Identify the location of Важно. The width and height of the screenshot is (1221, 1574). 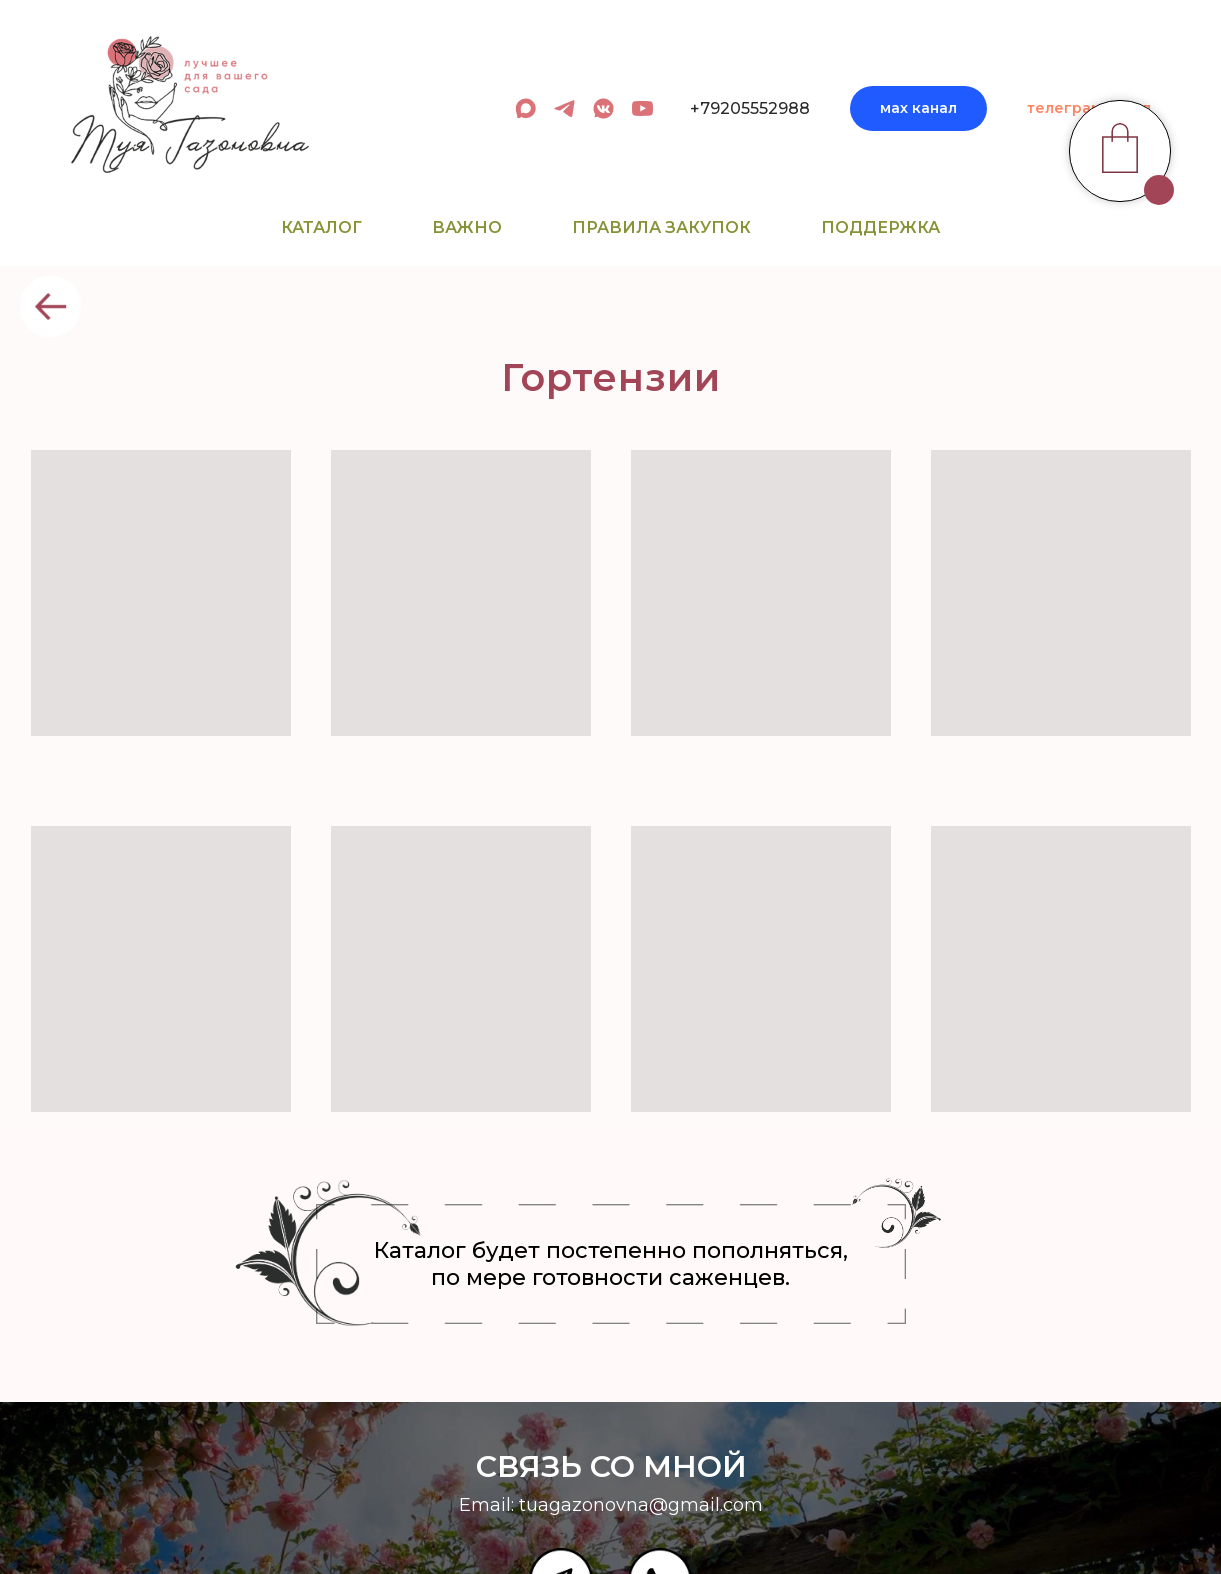
(467, 227).